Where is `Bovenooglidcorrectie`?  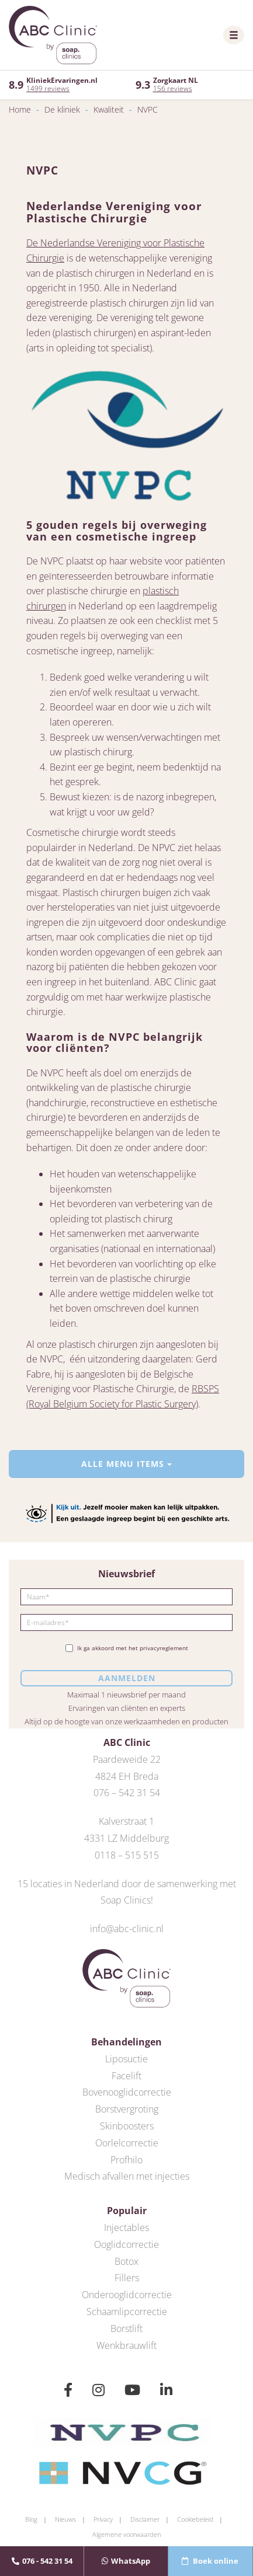 Bovenooglidcorrectie is located at coordinates (126, 2092).